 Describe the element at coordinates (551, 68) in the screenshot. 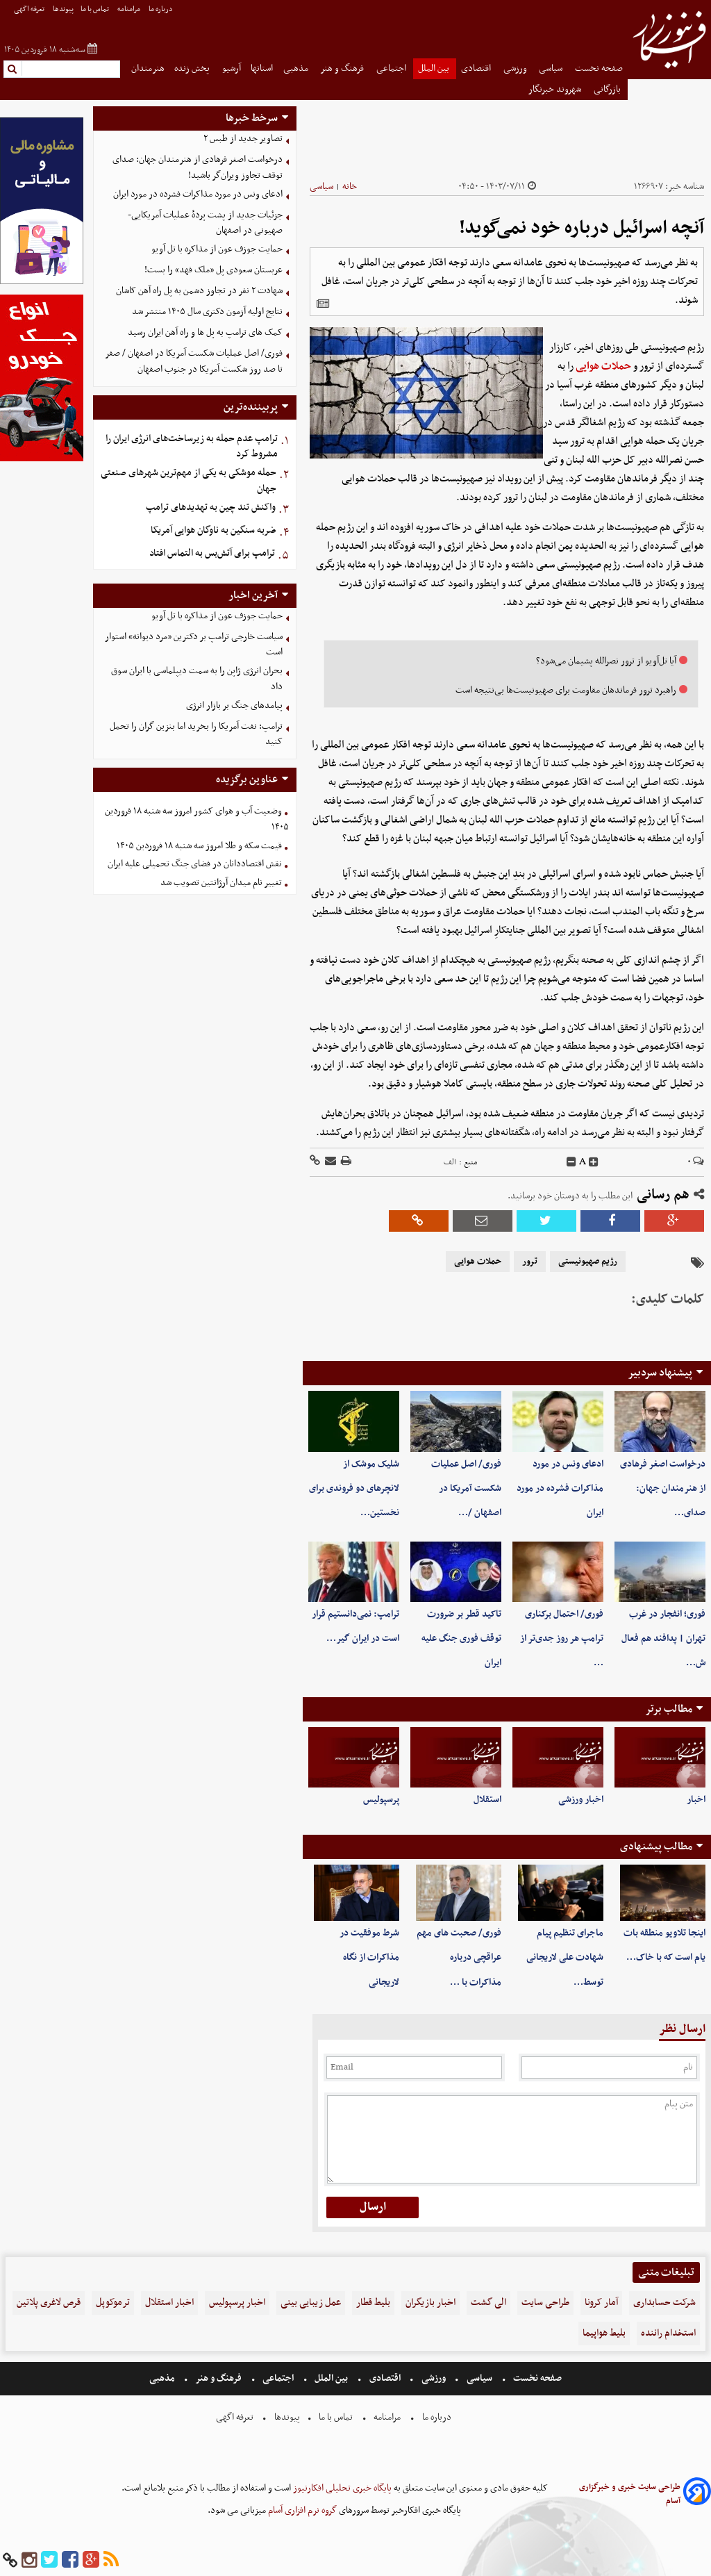

I see `سیاسی` at that location.